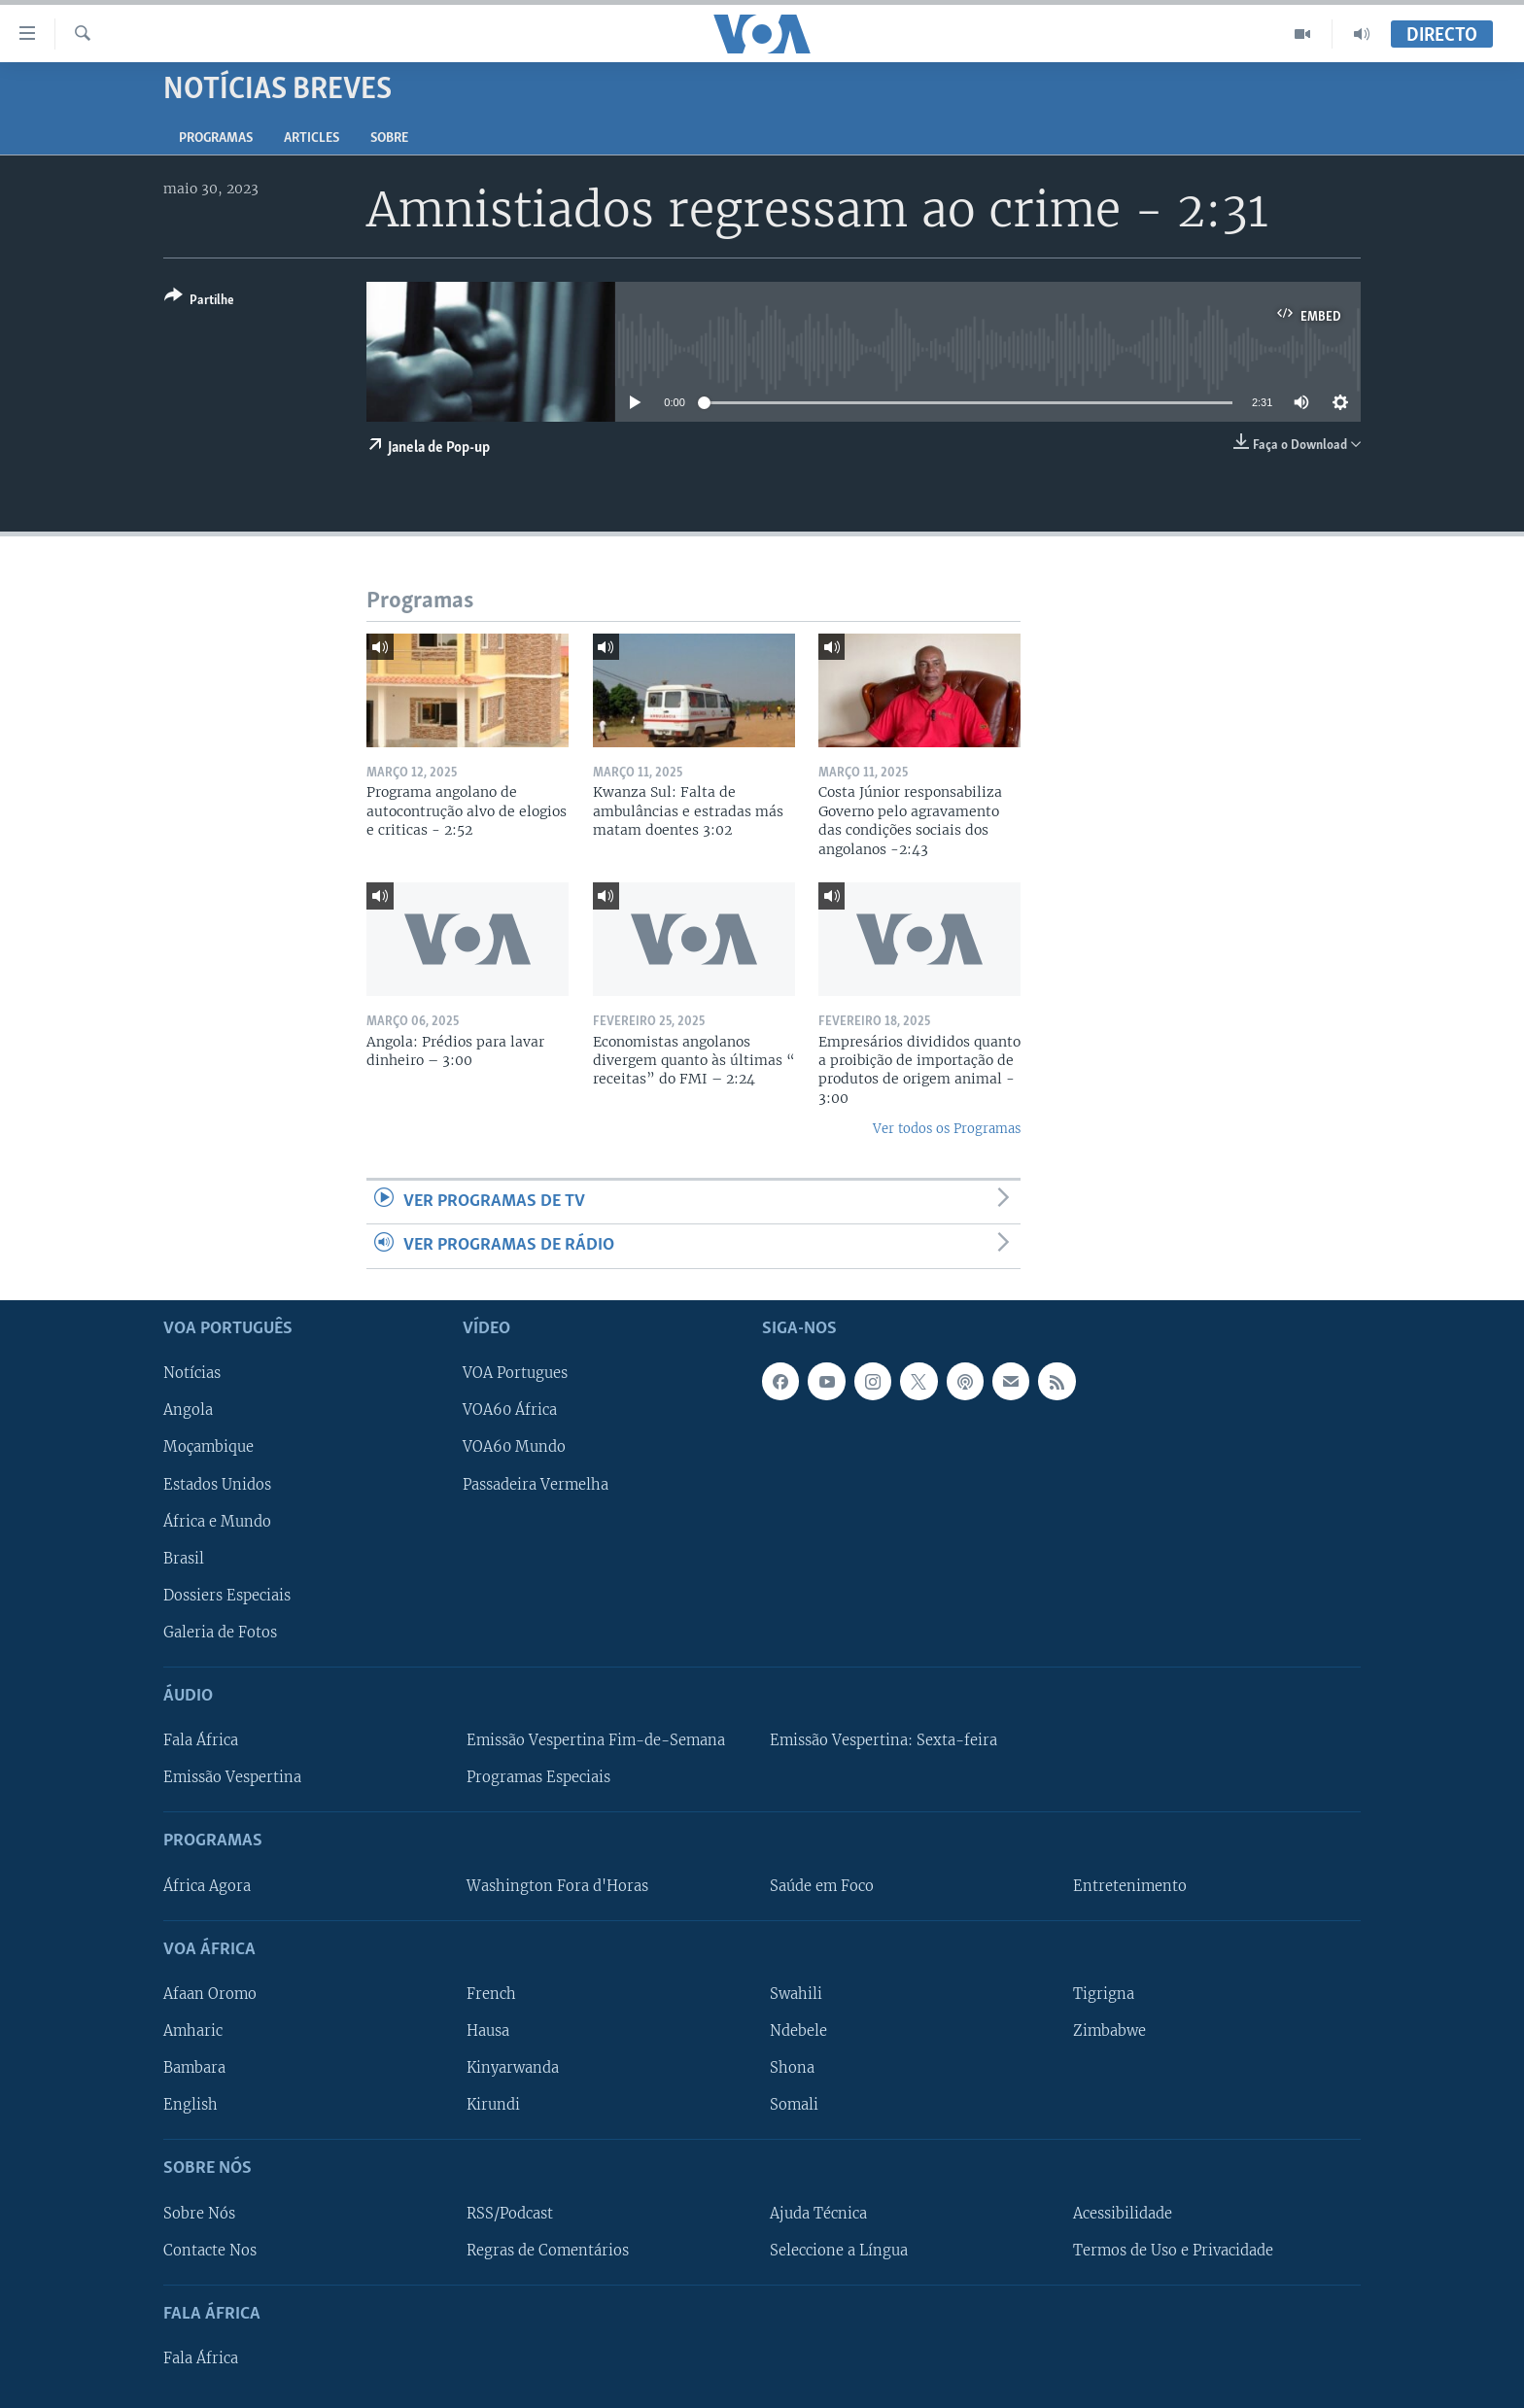 Image resolution: width=1524 pixels, height=2408 pixels. I want to click on [Button], so click(199, 302).